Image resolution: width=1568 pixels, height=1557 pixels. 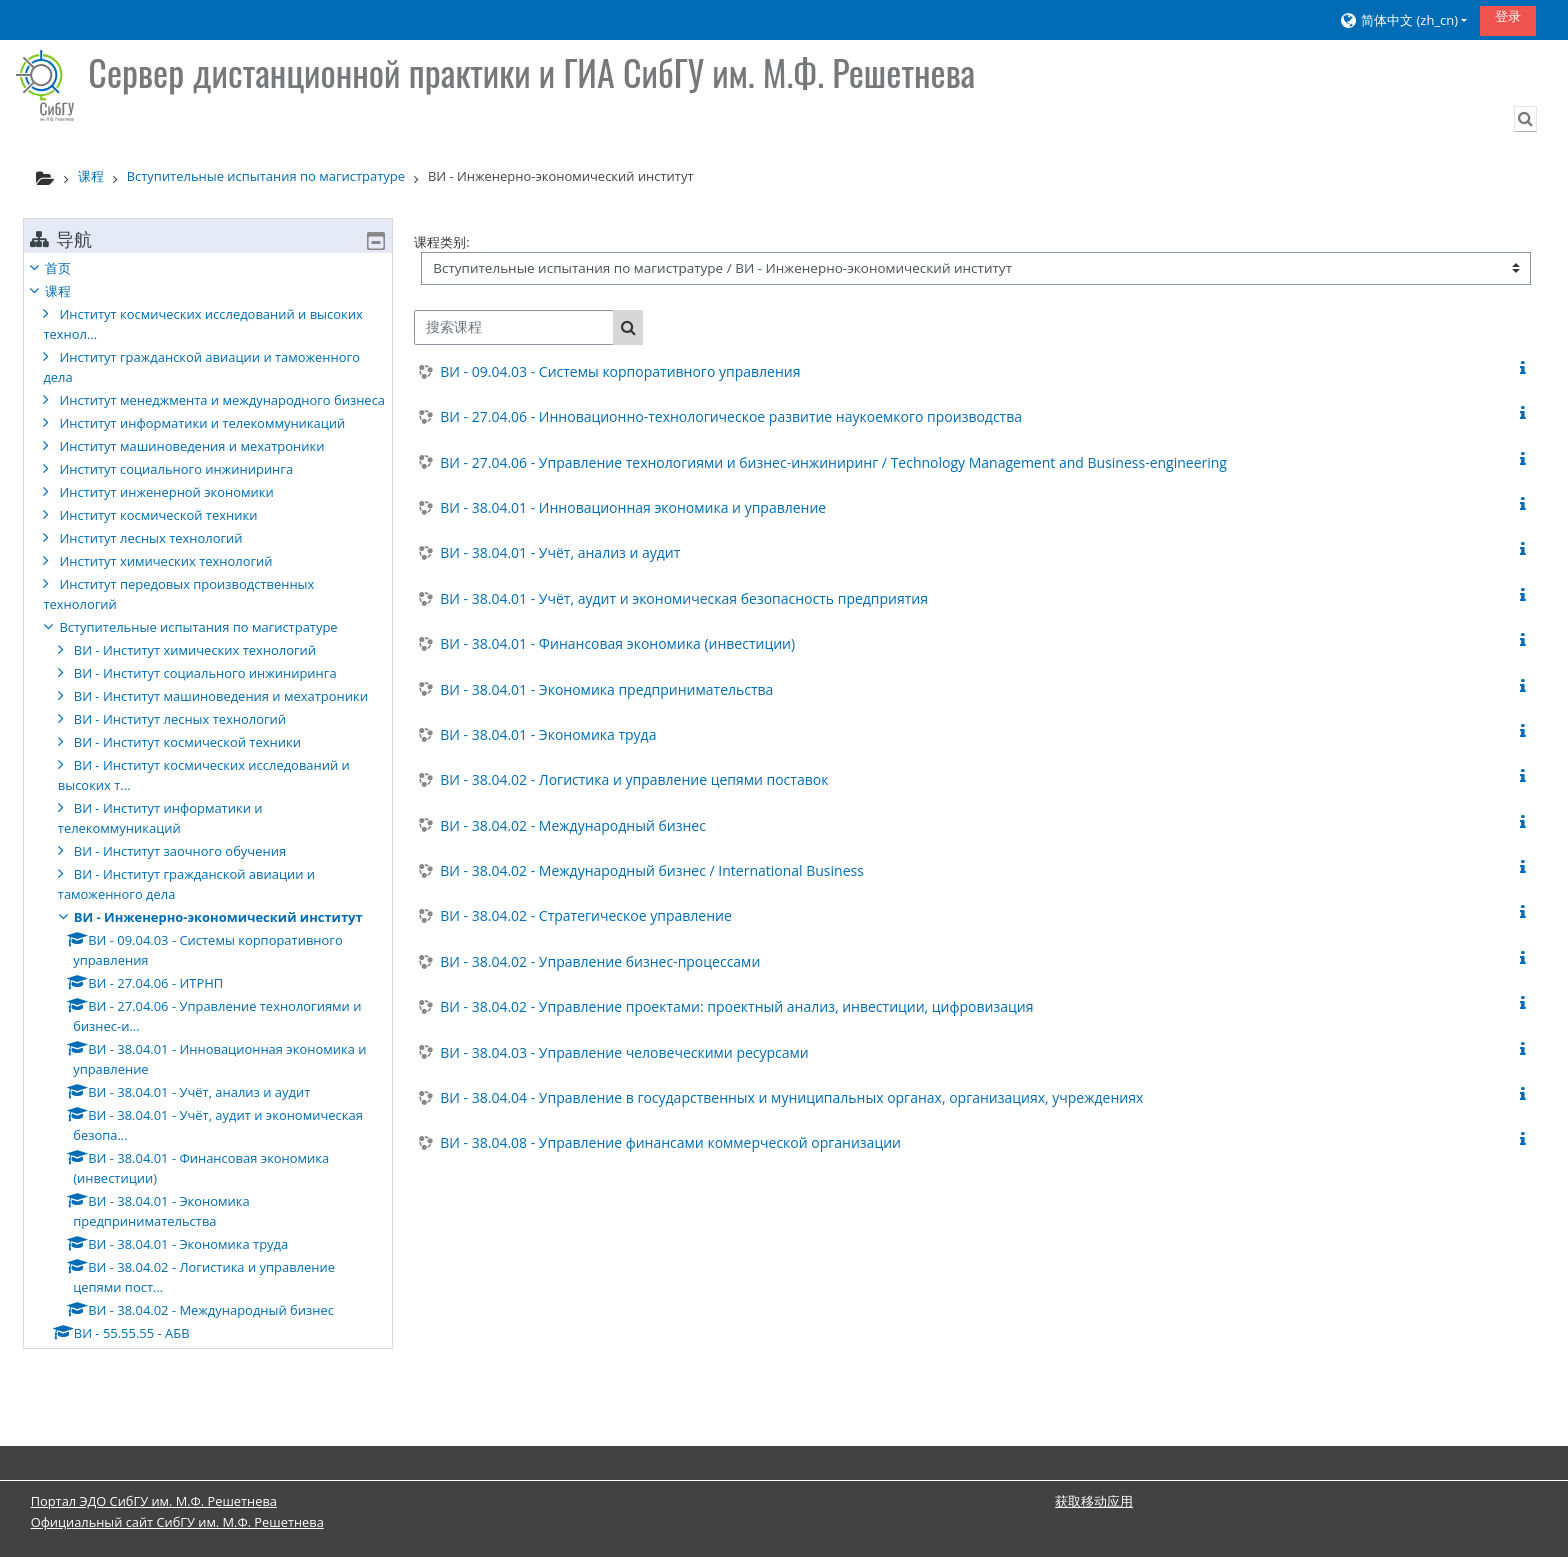 What do you see at coordinates (731, 416) in the screenshot?
I see `ВИ - 27.04.06 - Инновационно-технологическое развитие наукоемкого производства` at bounding box center [731, 416].